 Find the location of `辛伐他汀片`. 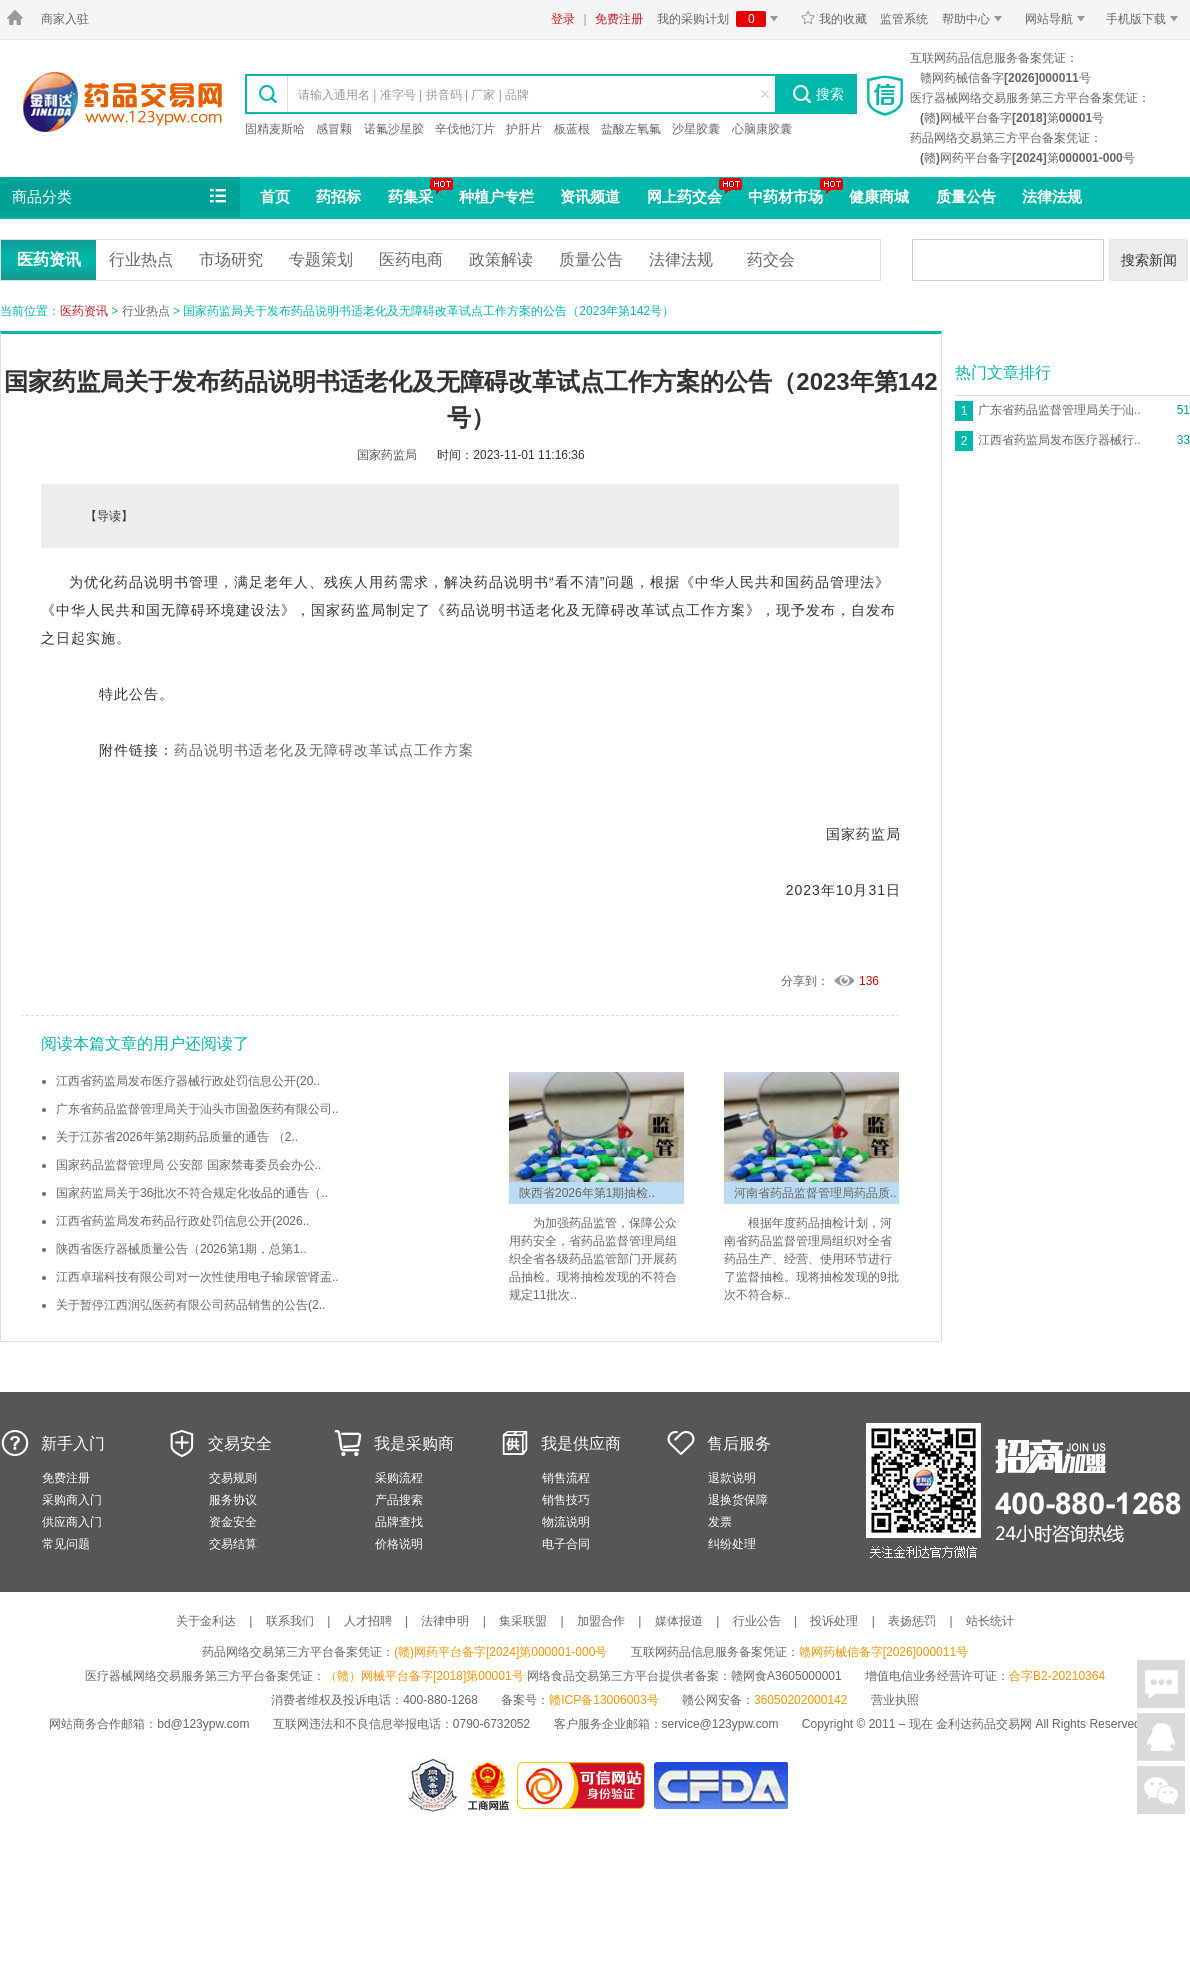

辛伐他汀片 is located at coordinates (465, 129).